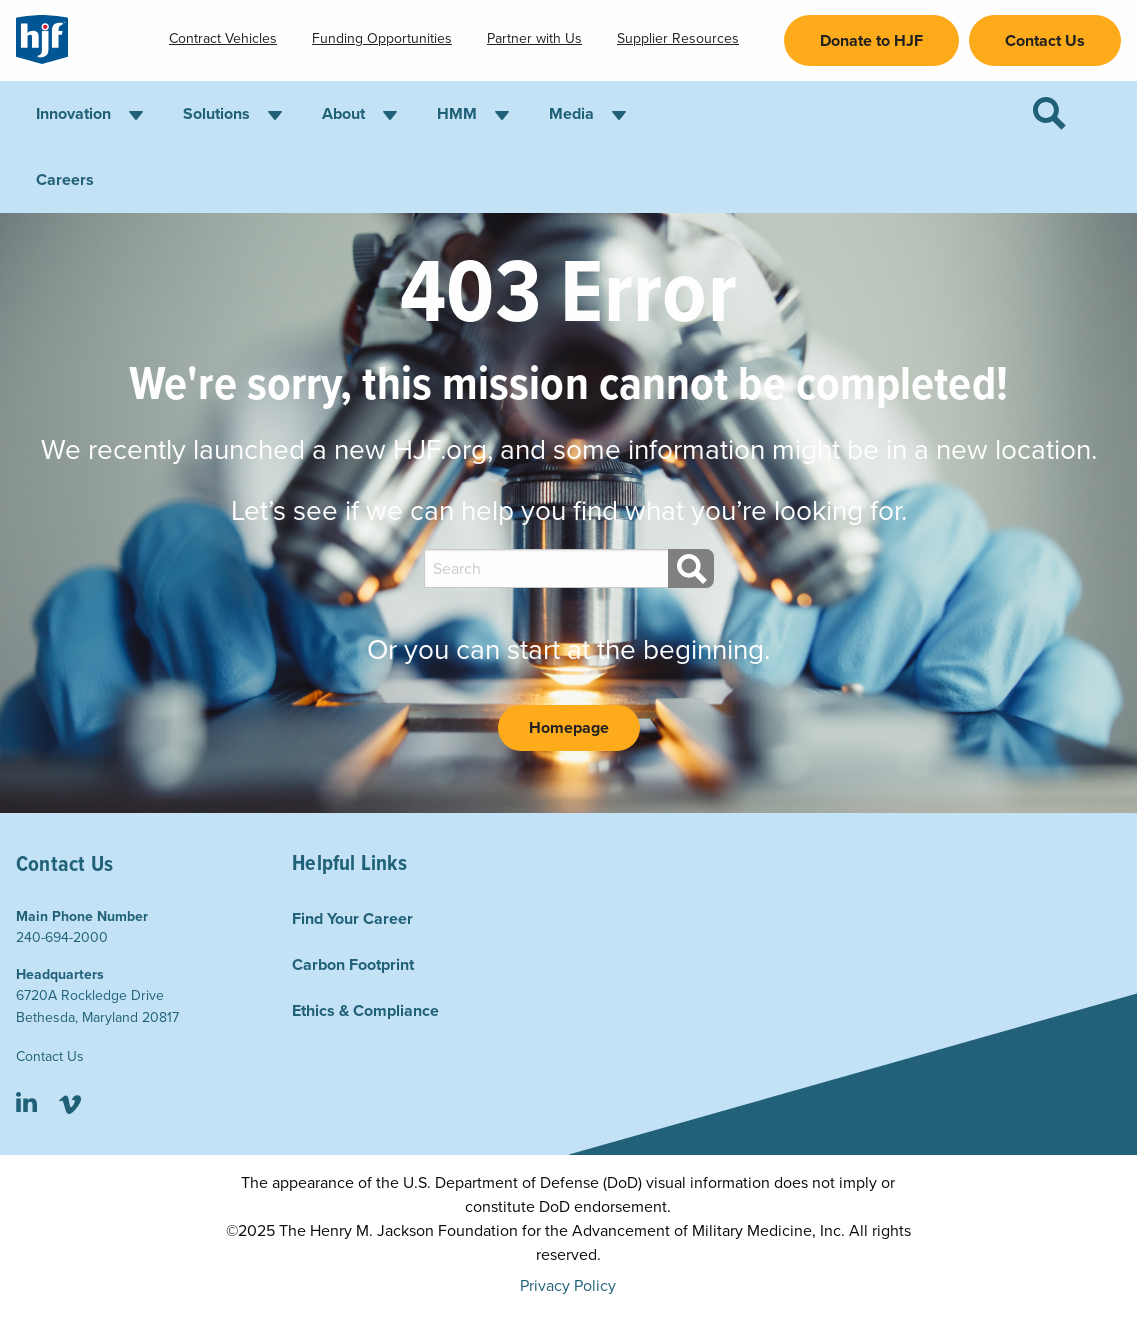  I want to click on [Search], so click(691, 568).